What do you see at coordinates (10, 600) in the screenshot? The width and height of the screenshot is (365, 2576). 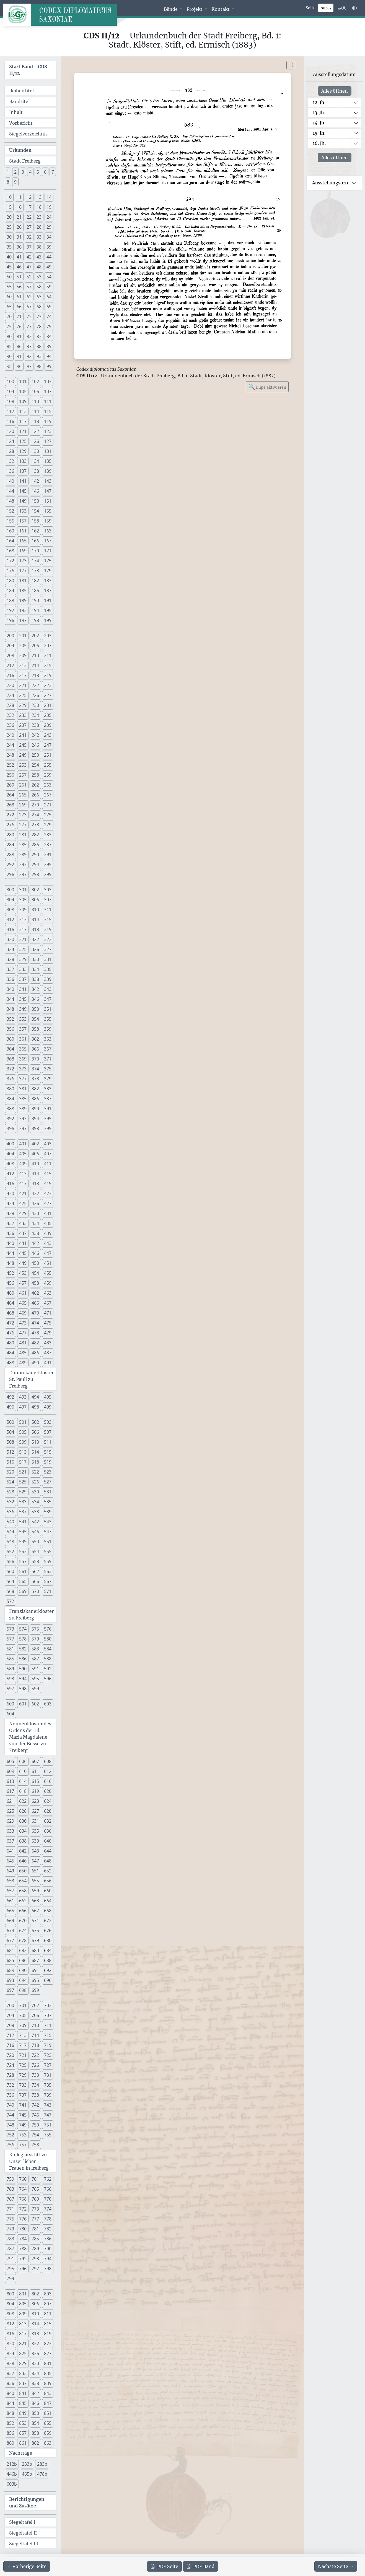 I see `188 [button]` at bounding box center [10, 600].